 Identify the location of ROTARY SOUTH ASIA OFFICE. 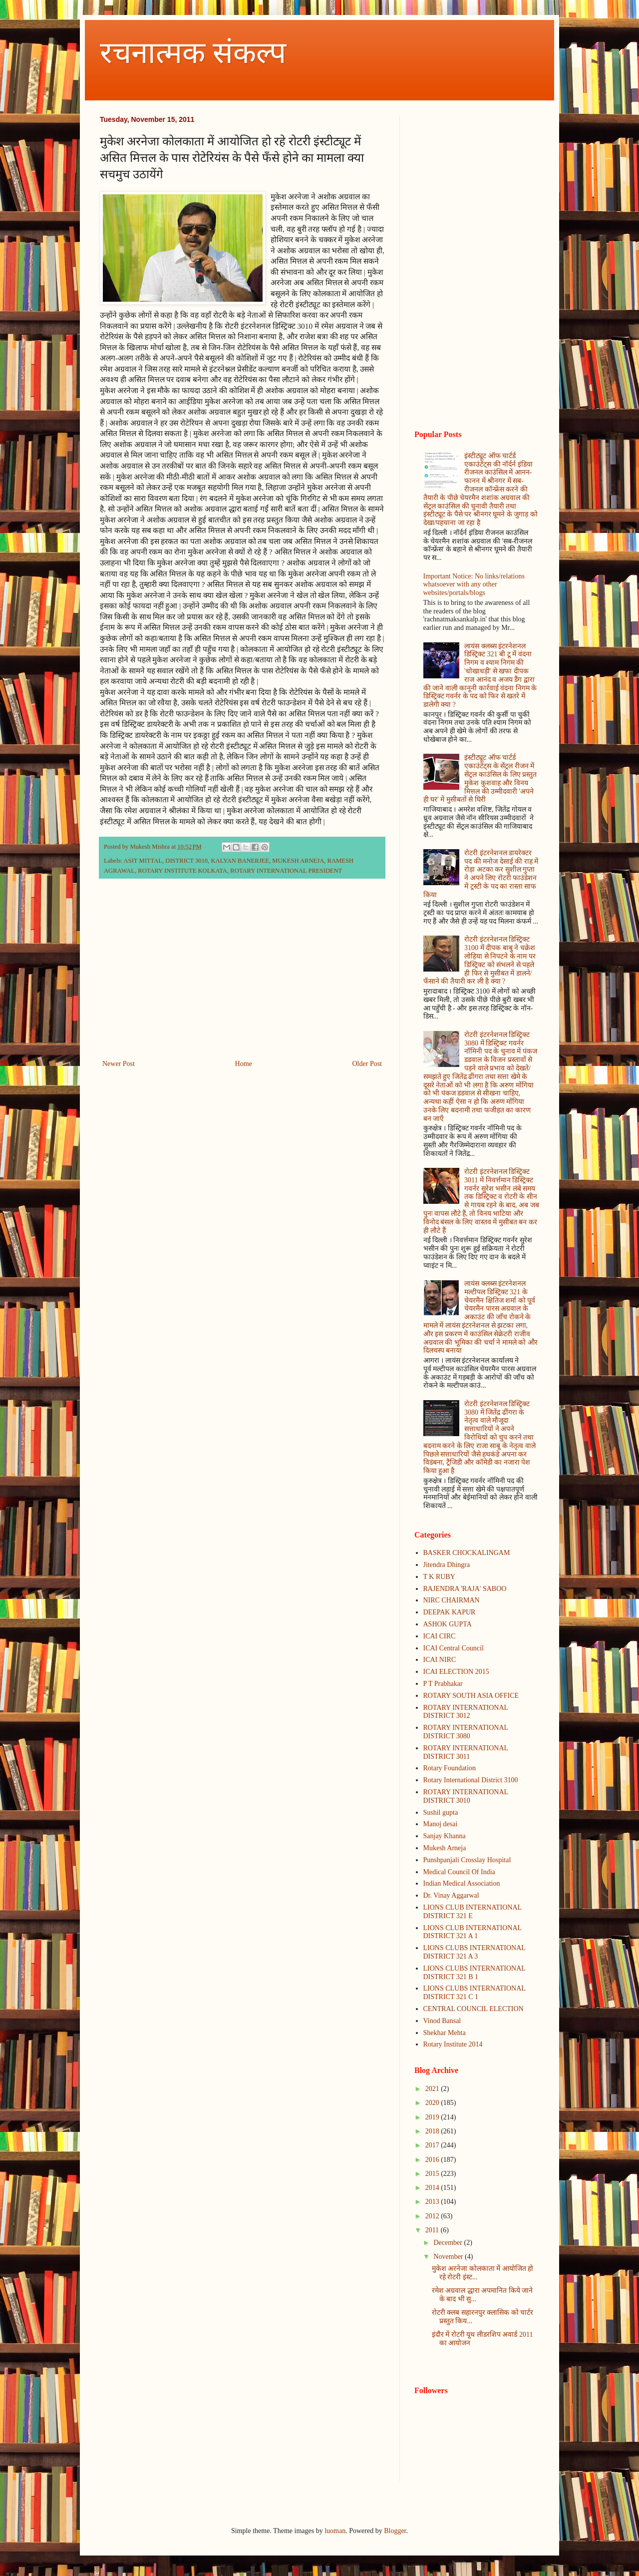
(471, 1695).